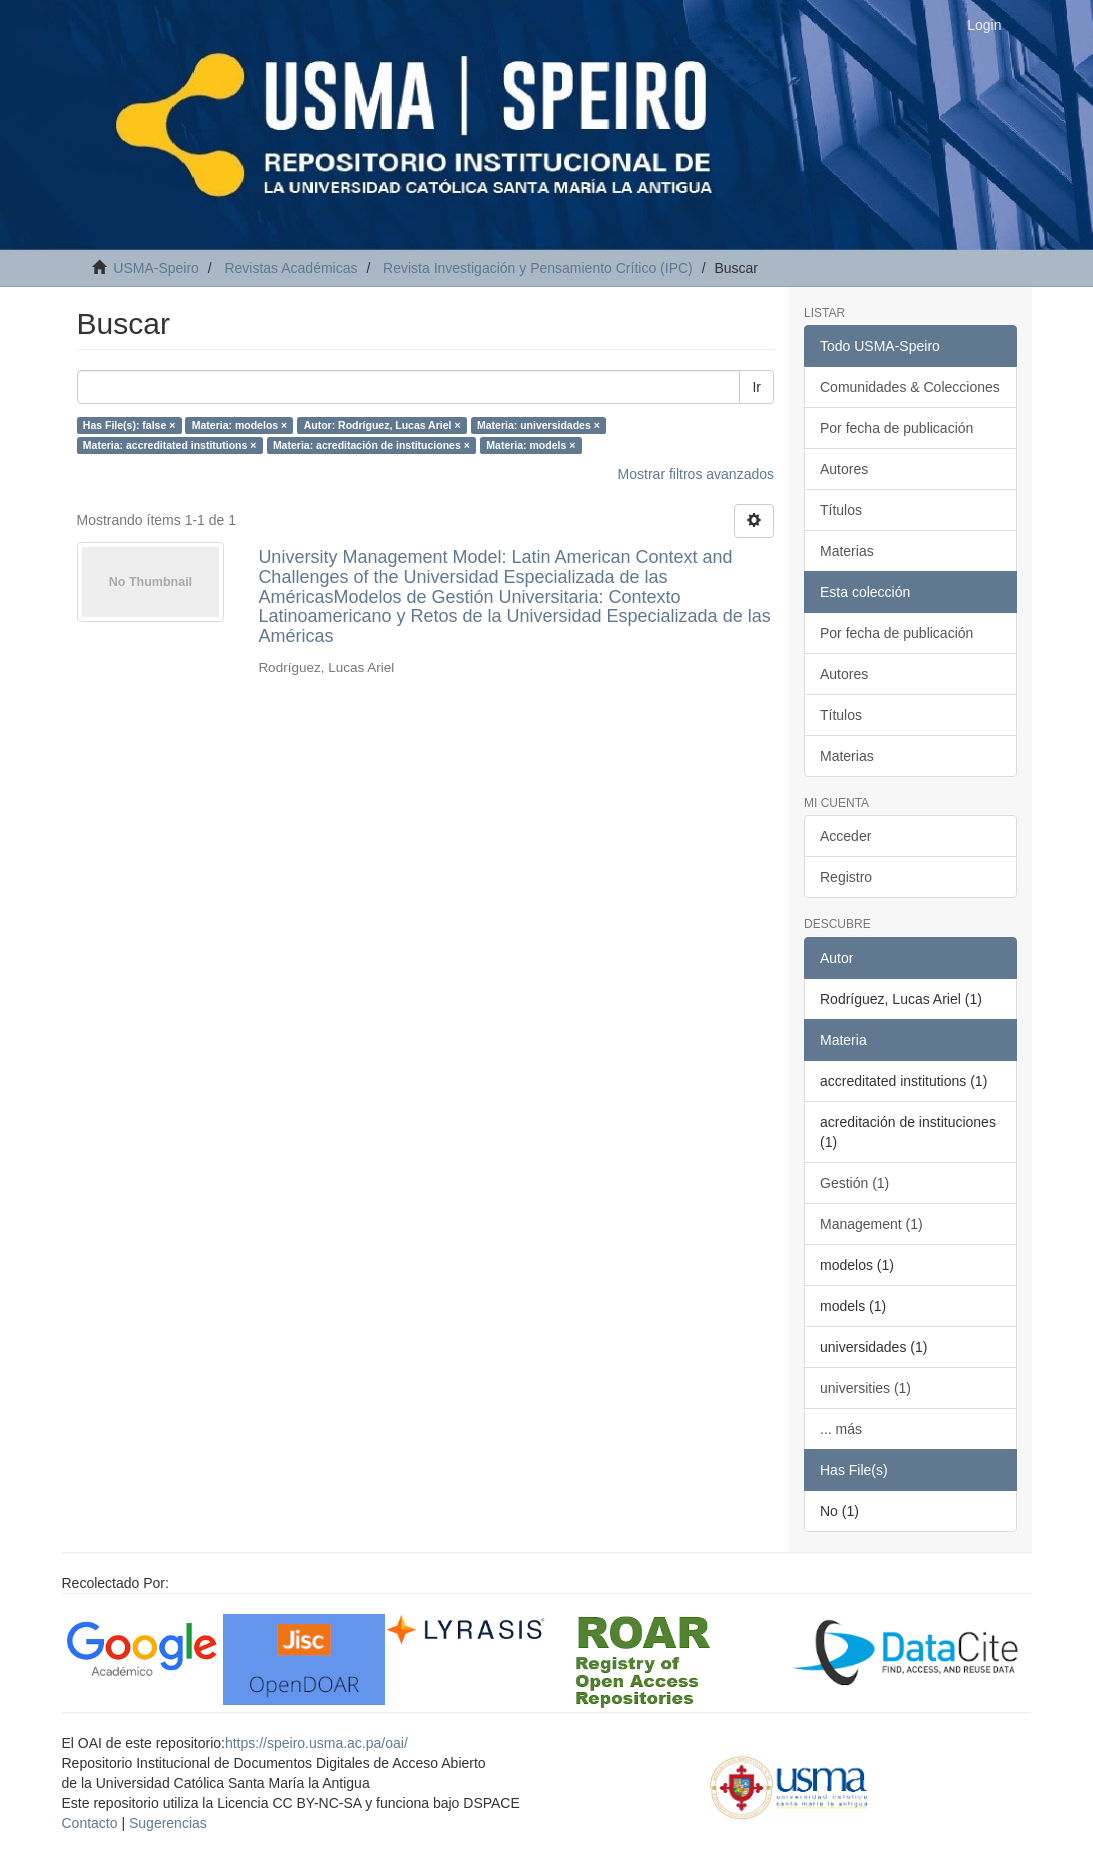  Describe the element at coordinates (896, 428) in the screenshot. I see `Por fecha de publicación` at that location.